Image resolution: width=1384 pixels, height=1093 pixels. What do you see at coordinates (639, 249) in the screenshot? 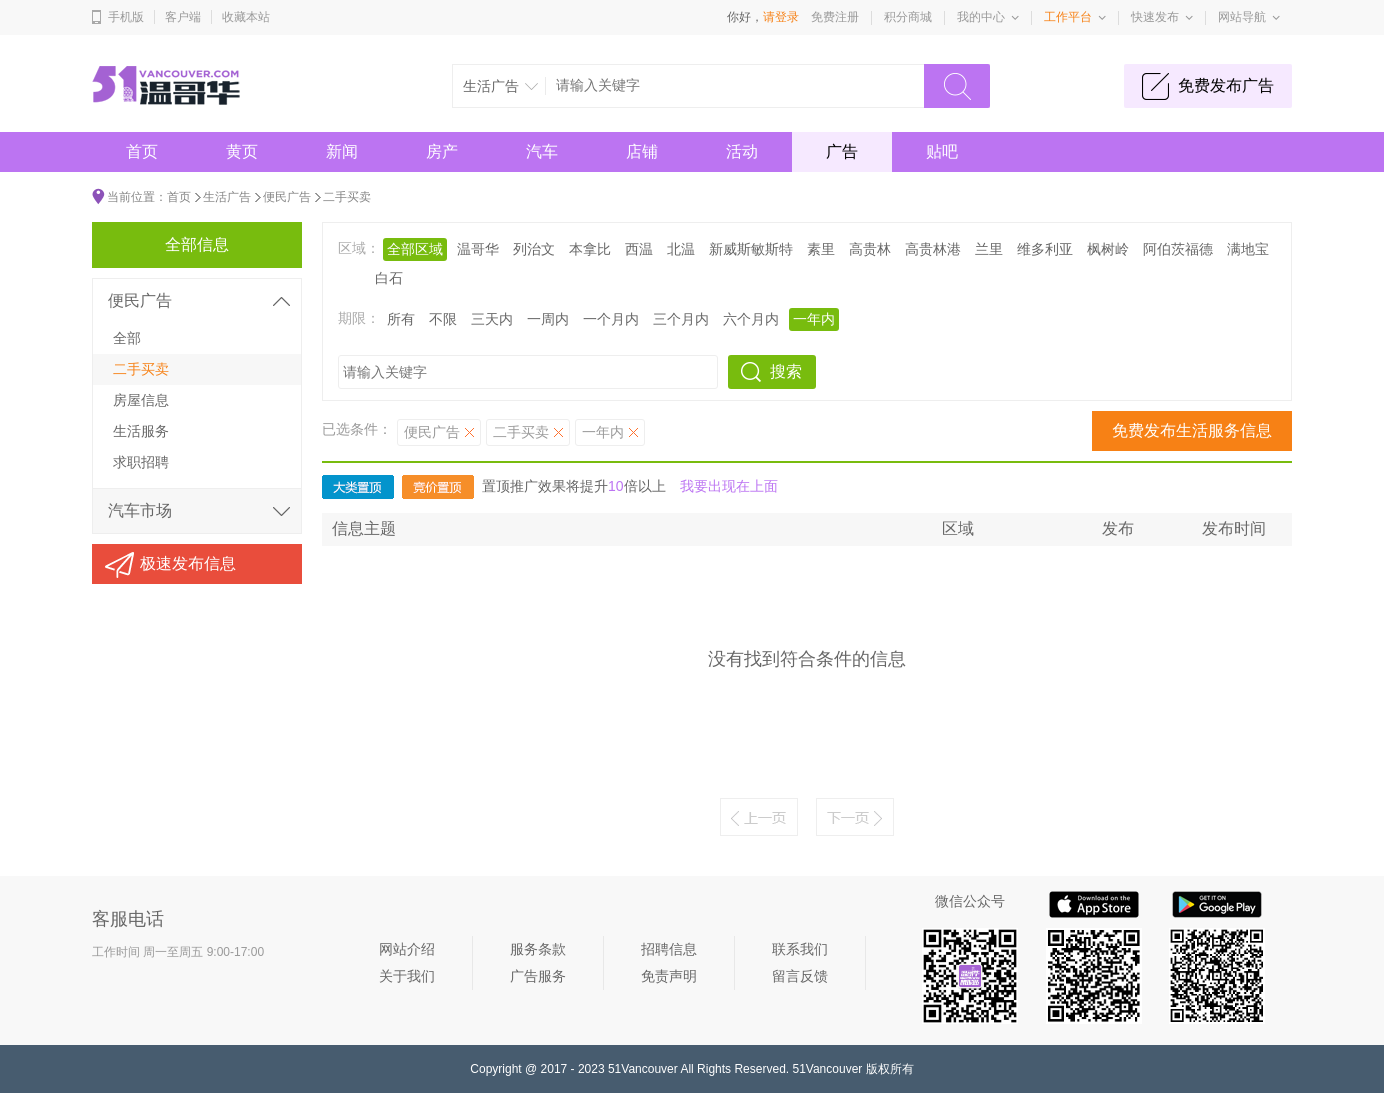
I see `西温` at bounding box center [639, 249].